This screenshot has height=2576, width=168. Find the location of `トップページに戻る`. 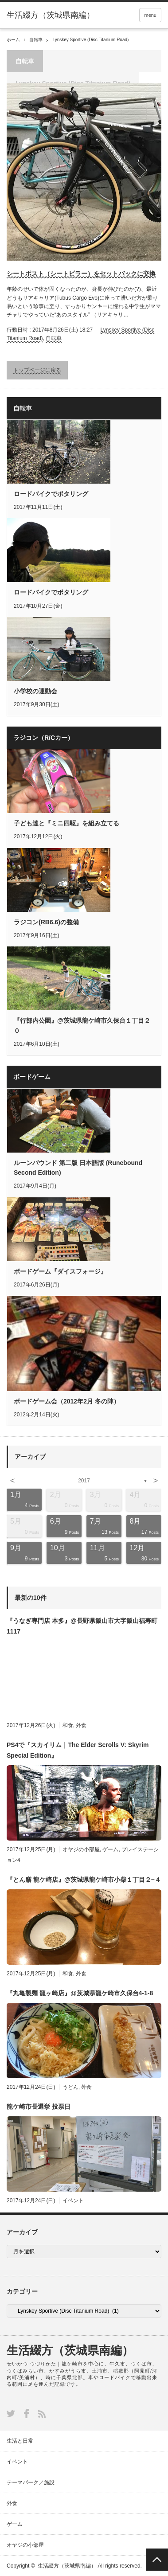

トップページに戻る is located at coordinates (37, 370).